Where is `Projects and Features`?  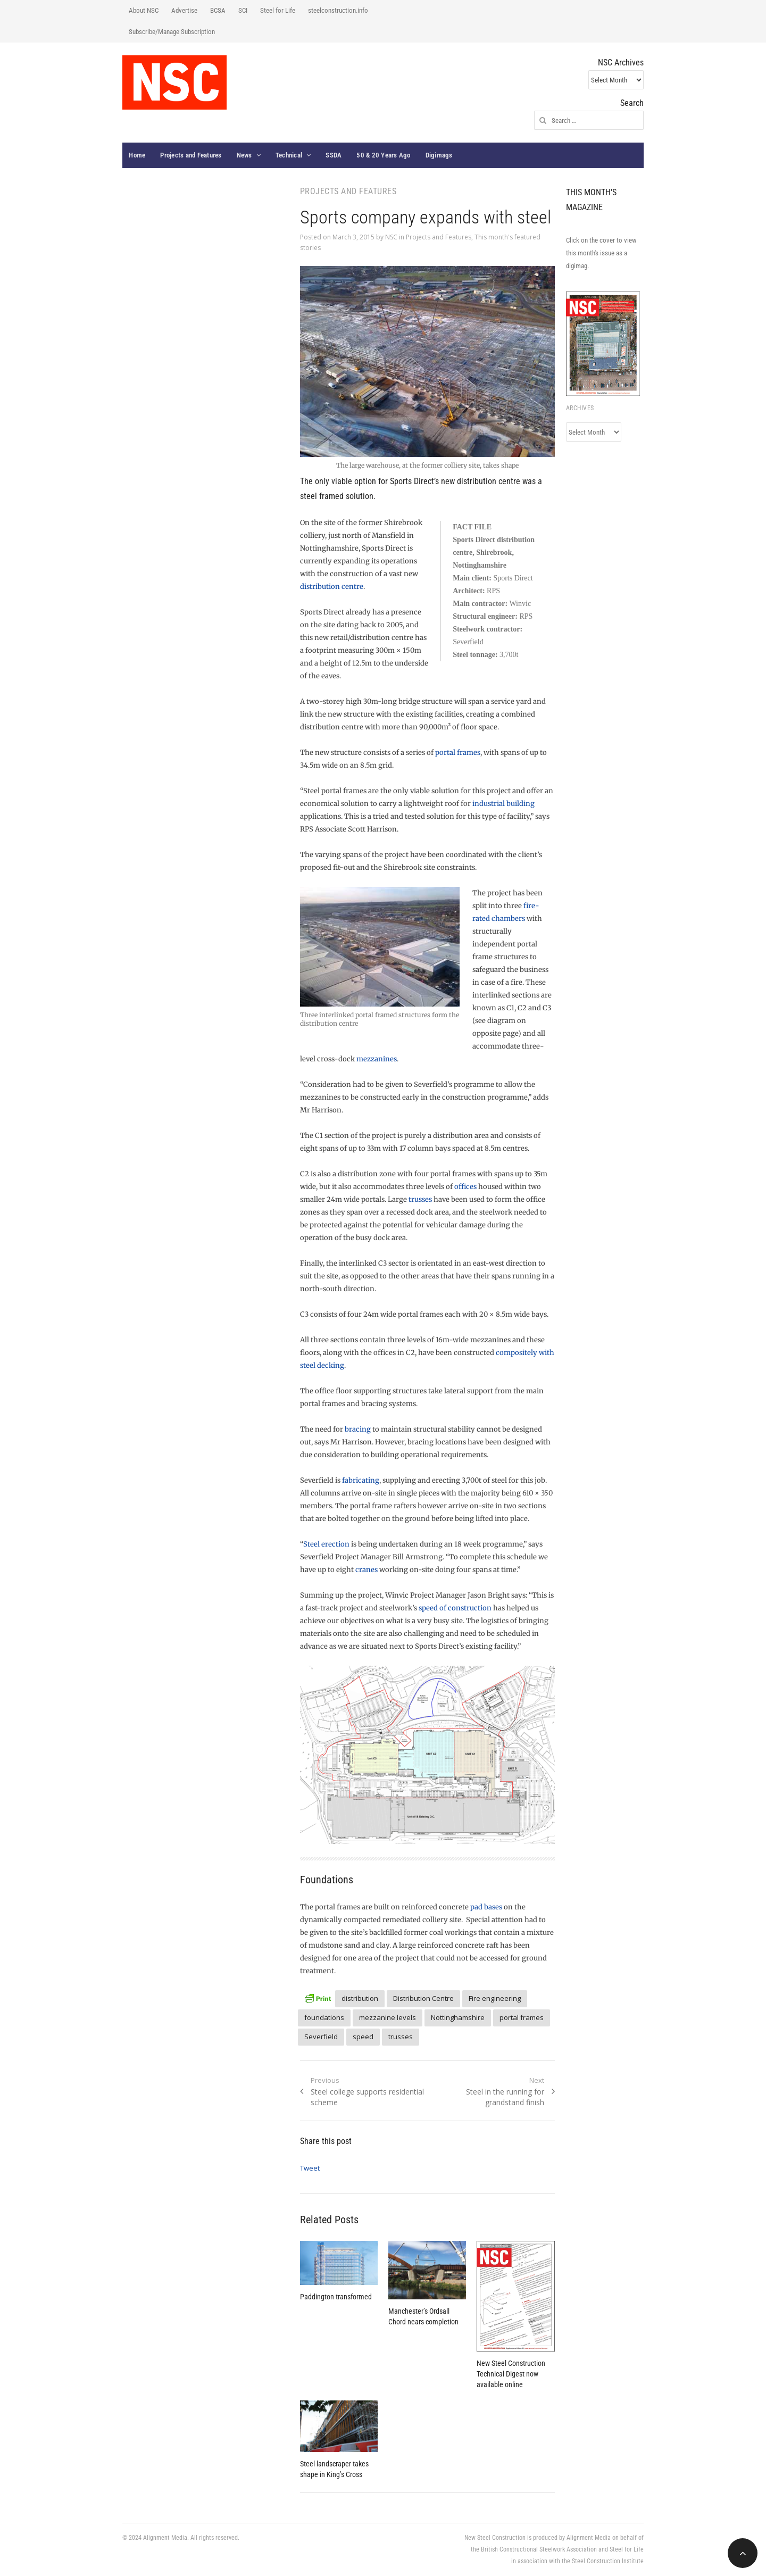
Projects and Features is located at coordinates (190, 155).